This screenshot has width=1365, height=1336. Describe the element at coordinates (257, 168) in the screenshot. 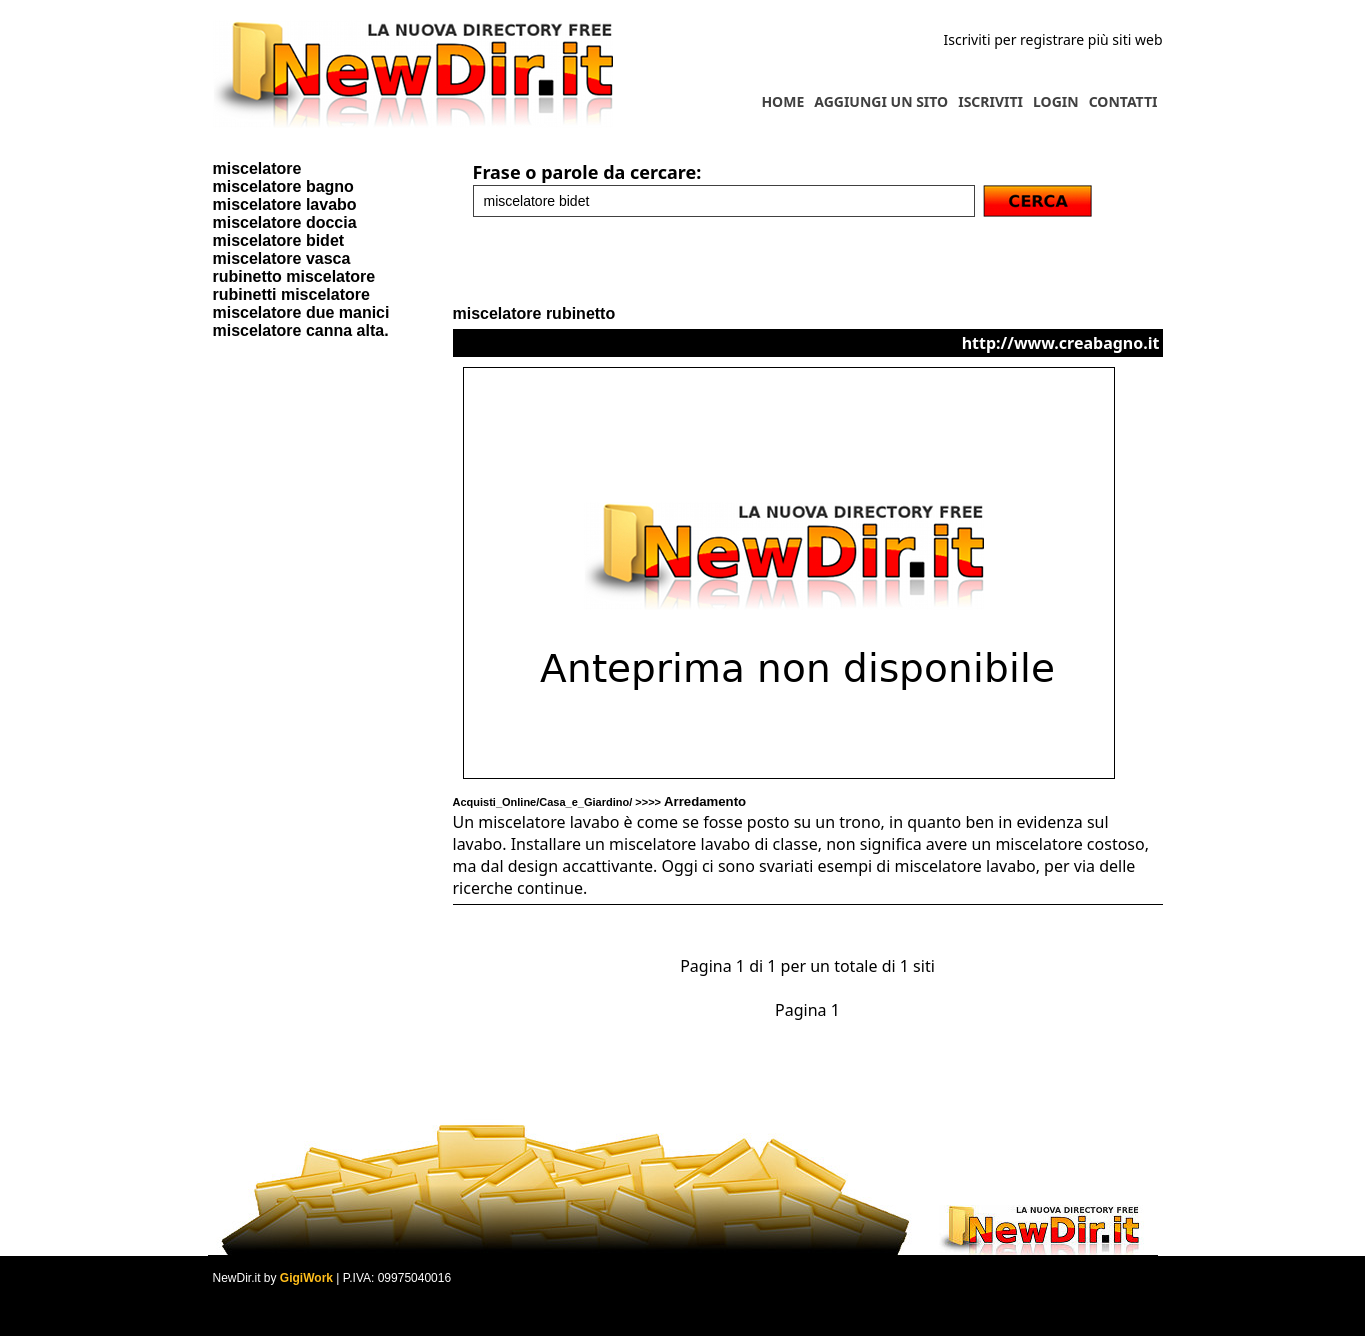

I see `miscelatore` at that location.